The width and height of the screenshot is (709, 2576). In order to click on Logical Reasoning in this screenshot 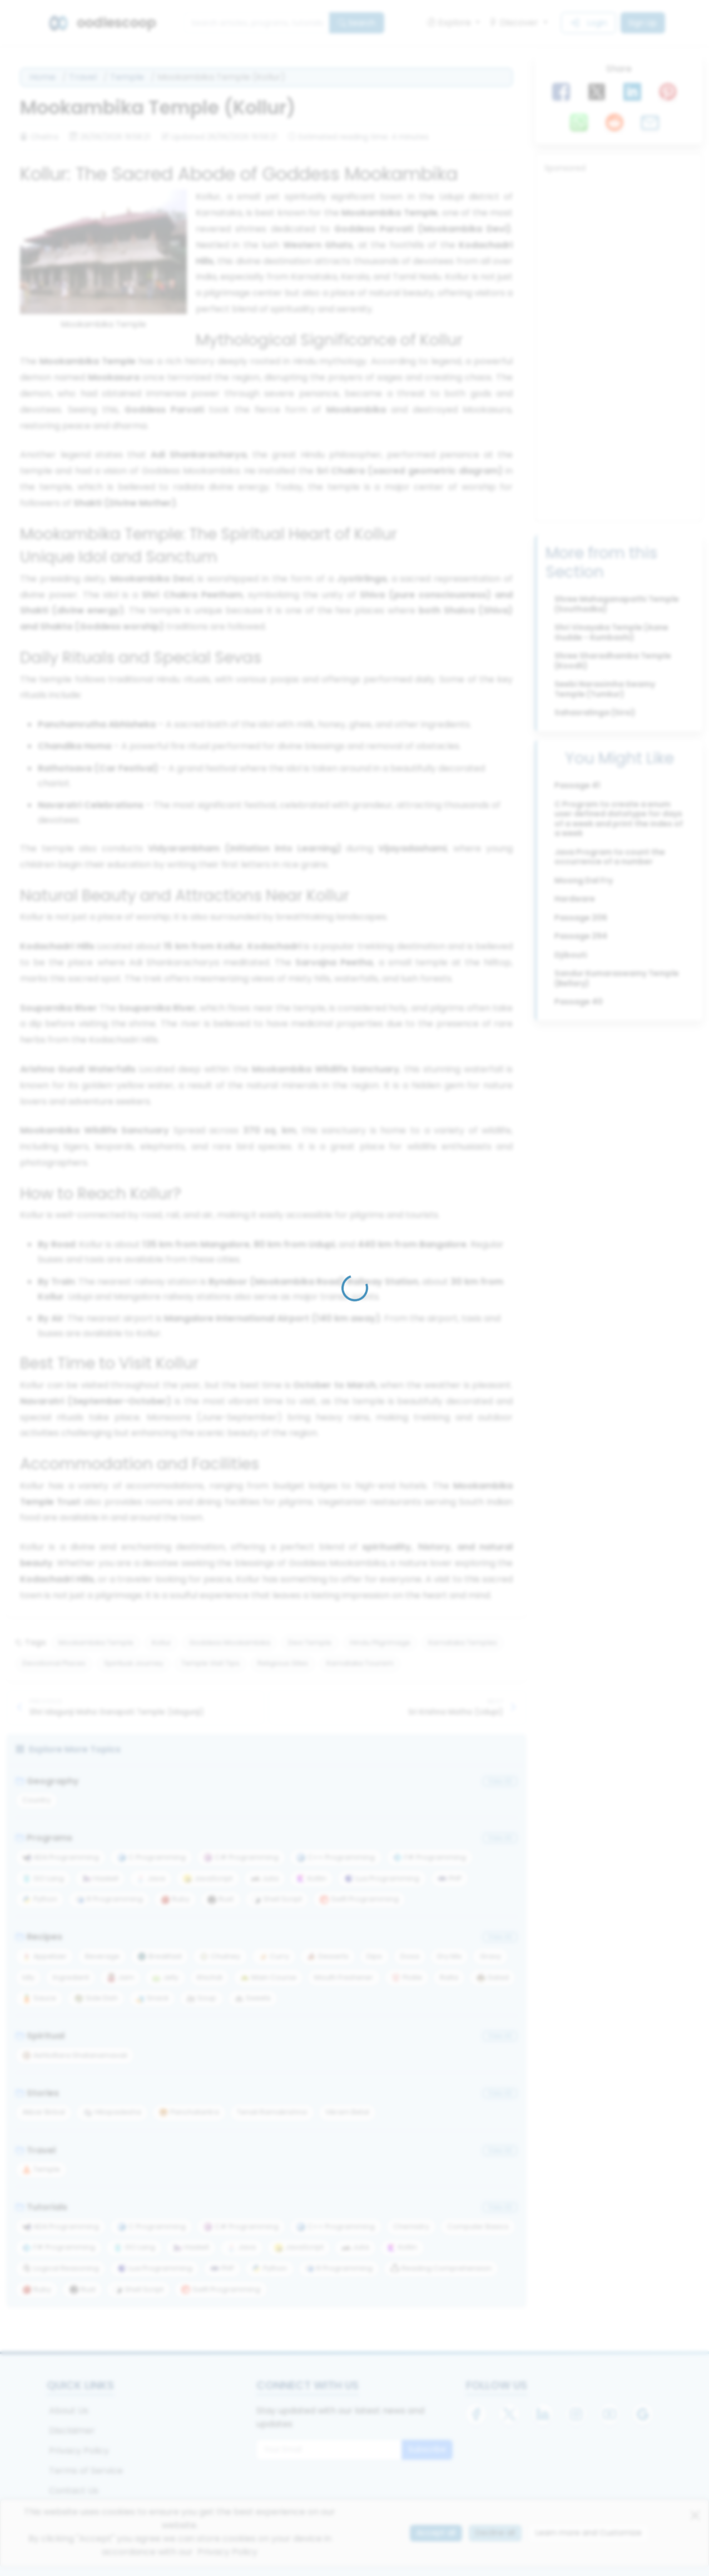, I will do `click(60, 2268)`.